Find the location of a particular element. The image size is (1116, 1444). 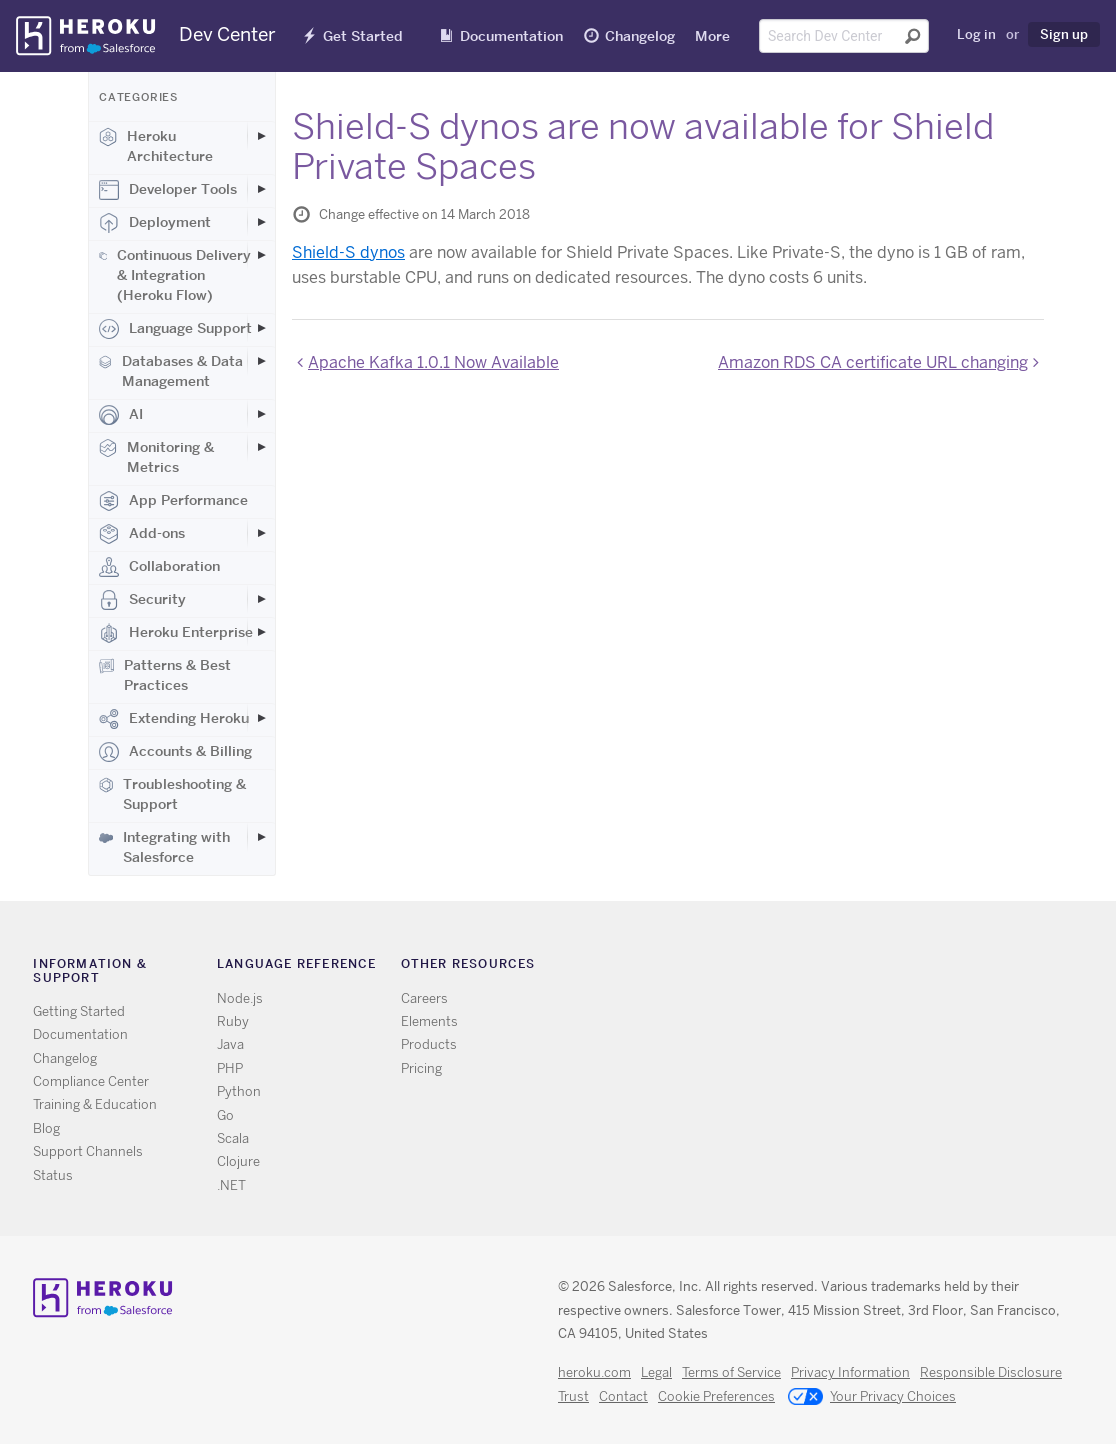

Continuous Delivery & Integration (Heroku Flow) is located at coordinates (175, 275).